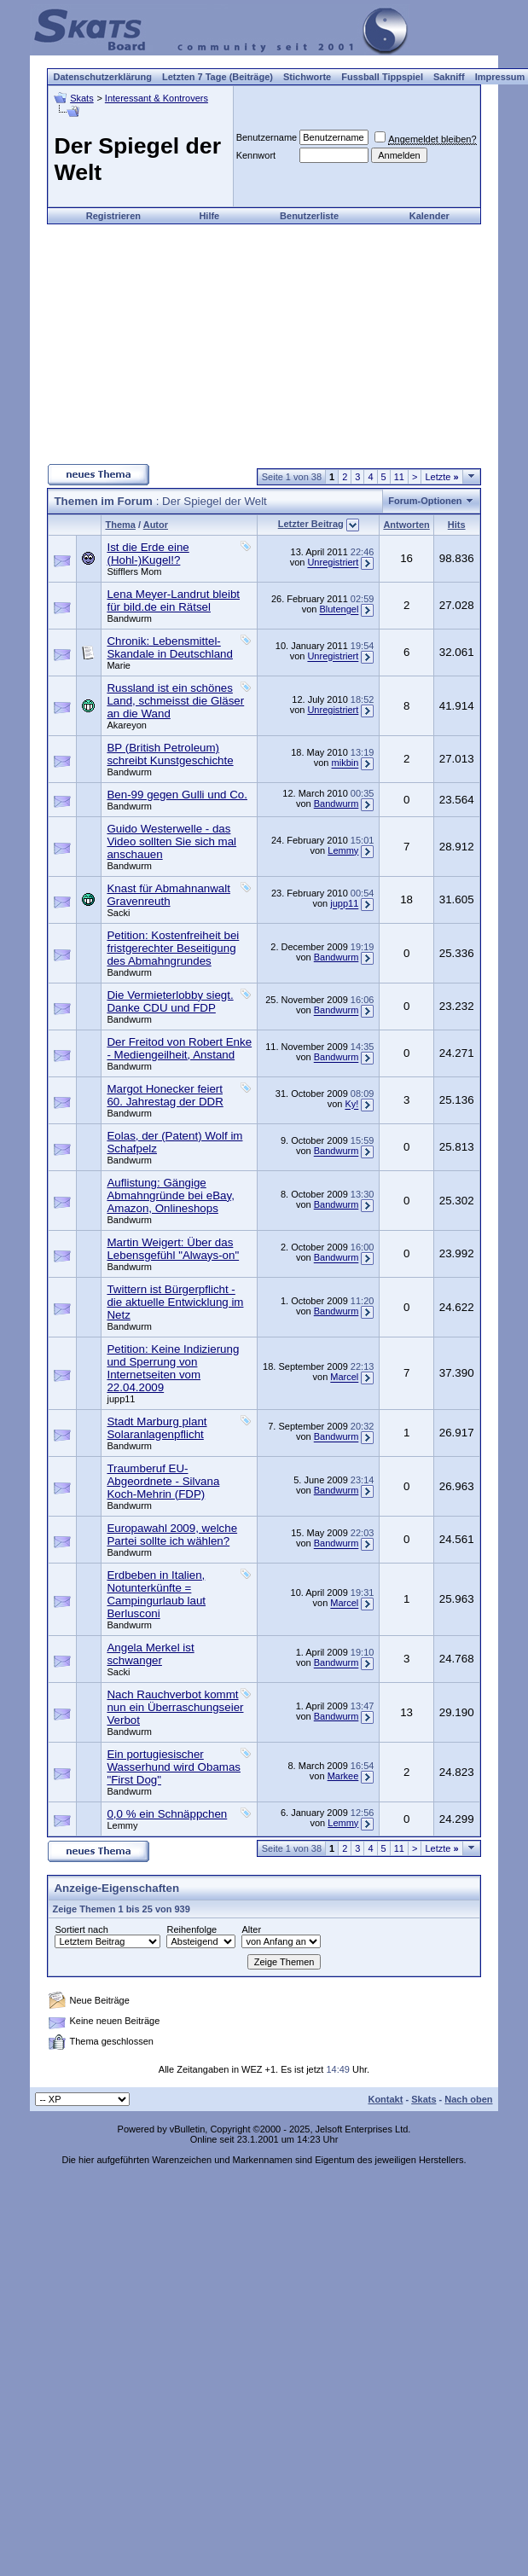 The height and width of the screenshot is (2576, 528). Describe the element at coordinates (217, 77) in the screenshot. I see `Letzten 7 Tage (Beiträge)` at that location.